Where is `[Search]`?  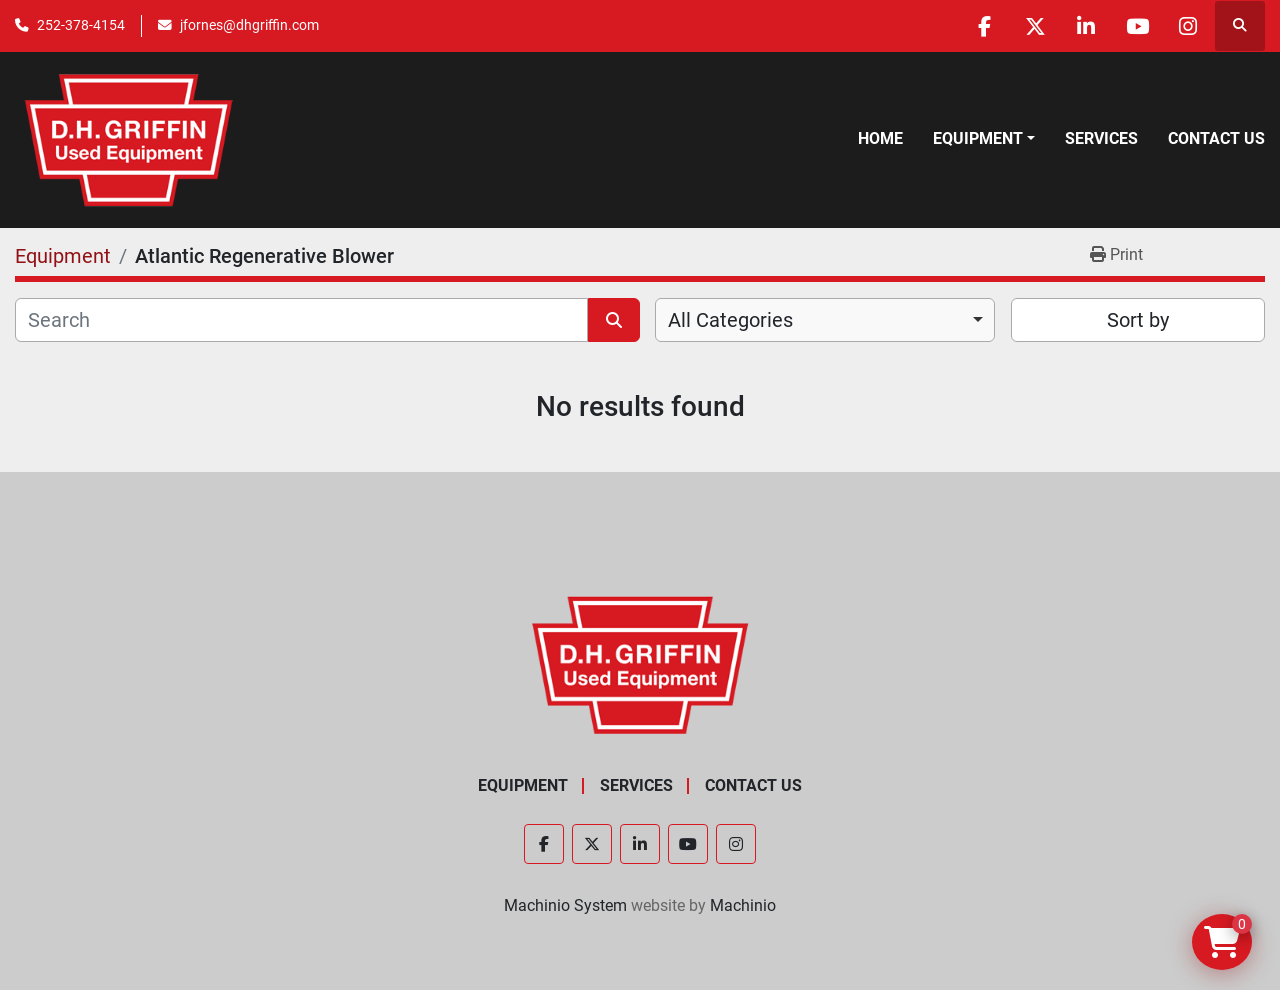
[Search] is located at coordinates (301, 320).